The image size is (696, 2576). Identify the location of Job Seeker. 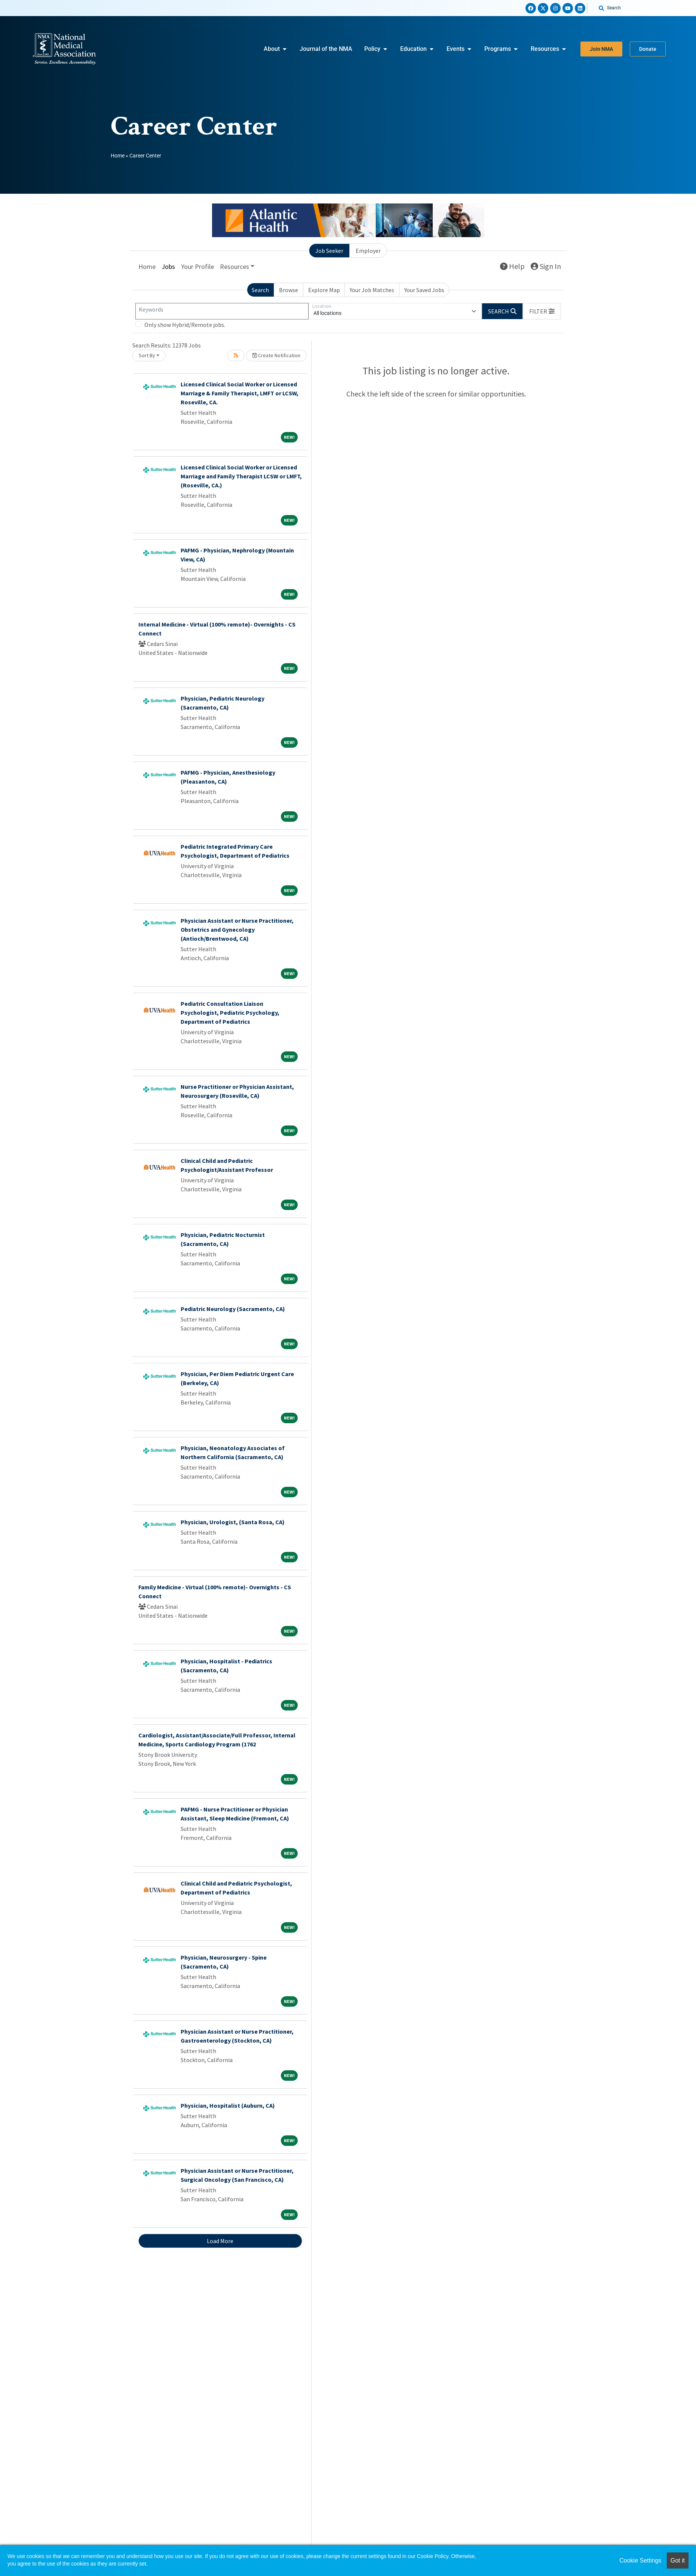
(329, 250).